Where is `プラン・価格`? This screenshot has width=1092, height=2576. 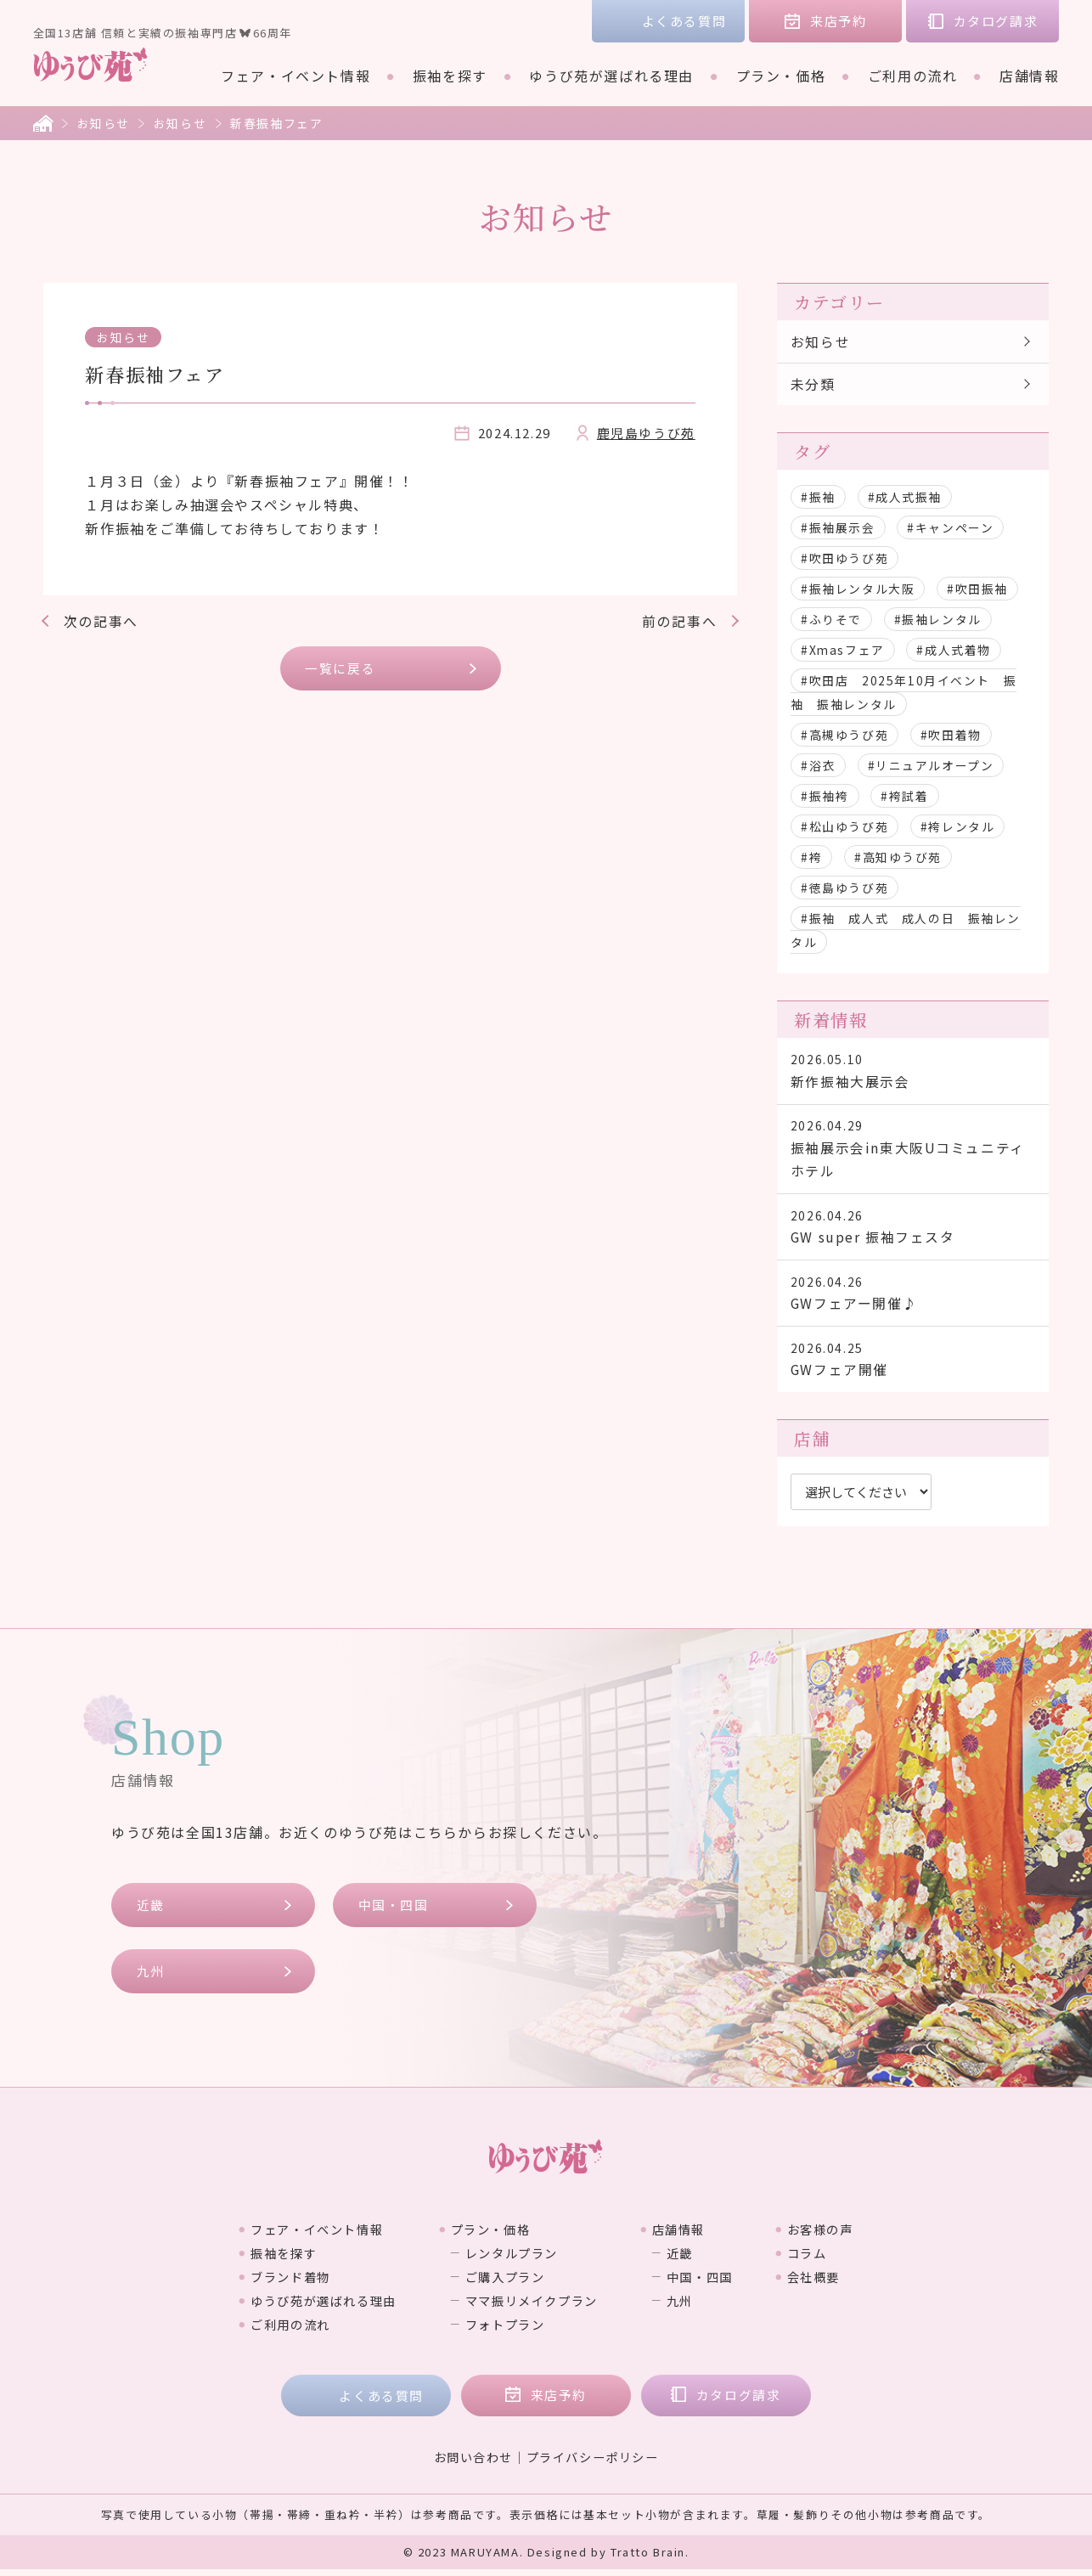
プラン・価格 is located at coordinates (781, 75).